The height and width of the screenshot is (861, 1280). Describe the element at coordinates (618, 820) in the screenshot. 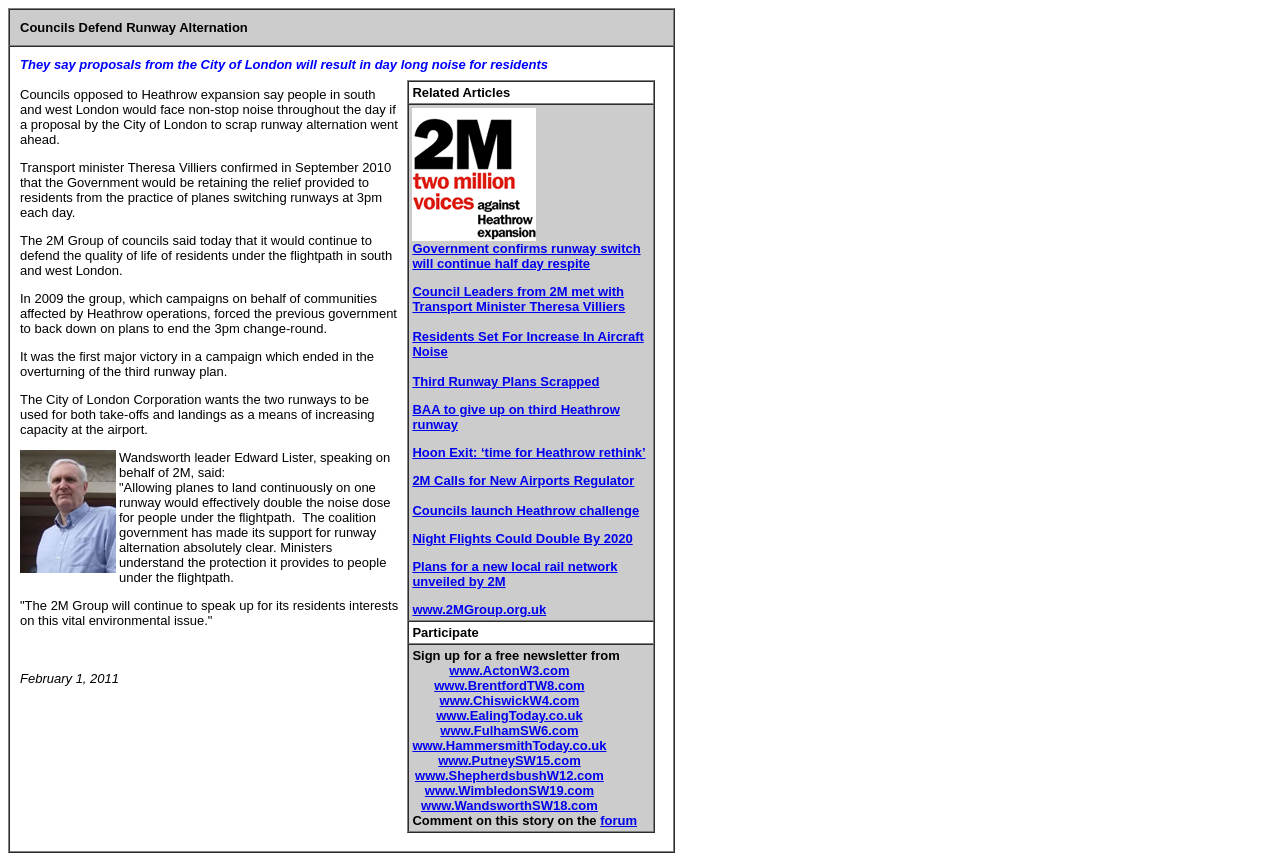

I see `forum` at that location.